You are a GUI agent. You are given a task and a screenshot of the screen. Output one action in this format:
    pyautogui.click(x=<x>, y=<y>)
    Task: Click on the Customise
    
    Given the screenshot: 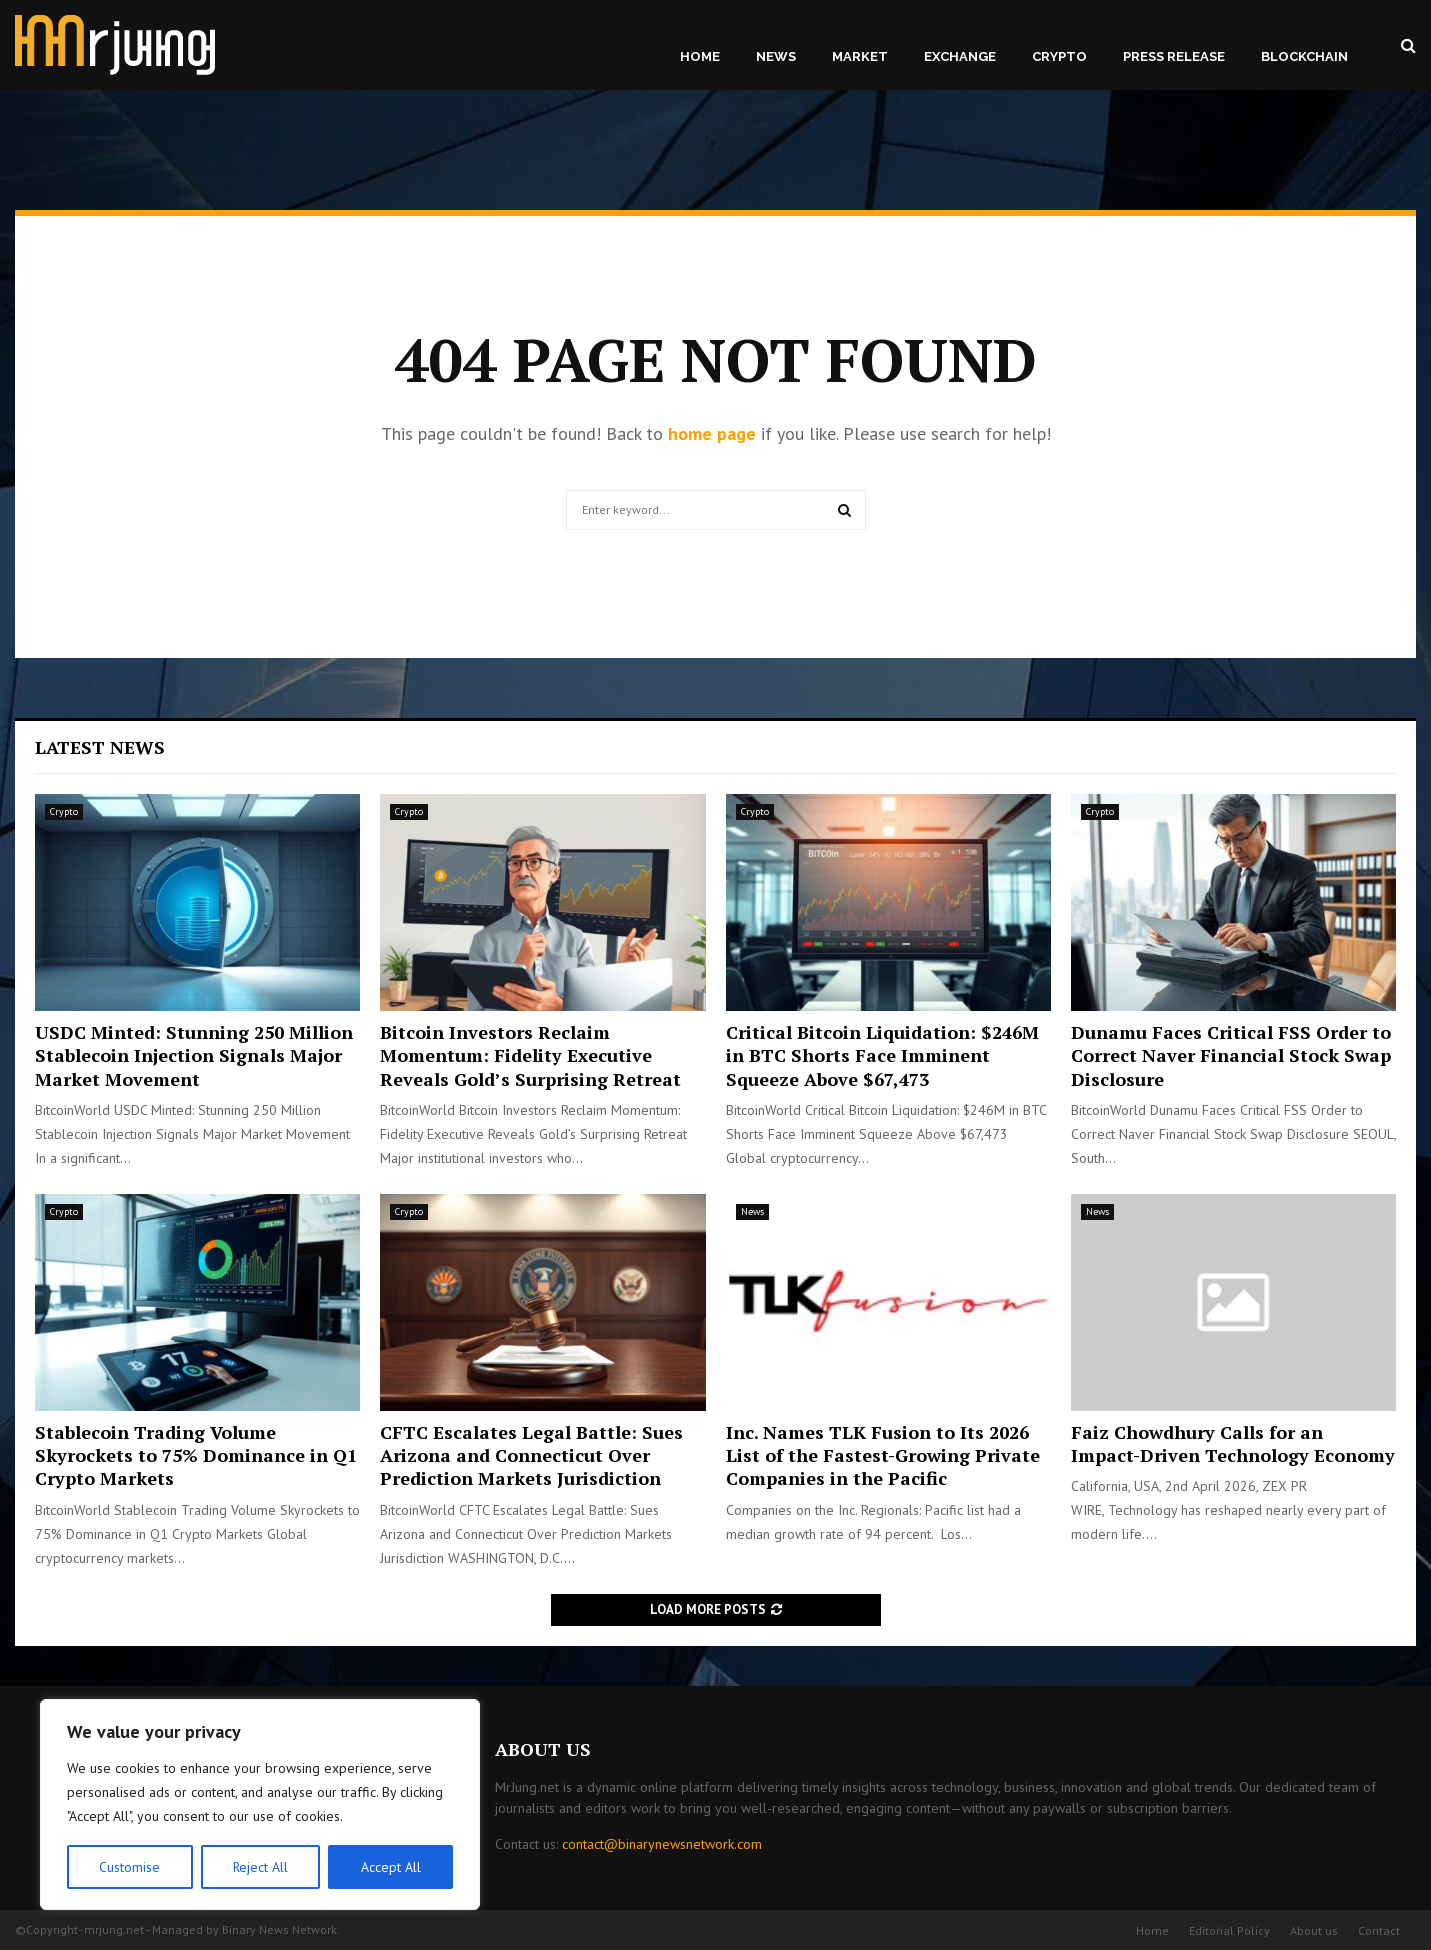 What is the action you would take?
    pyautogui.click(x=129, y=1867)
    